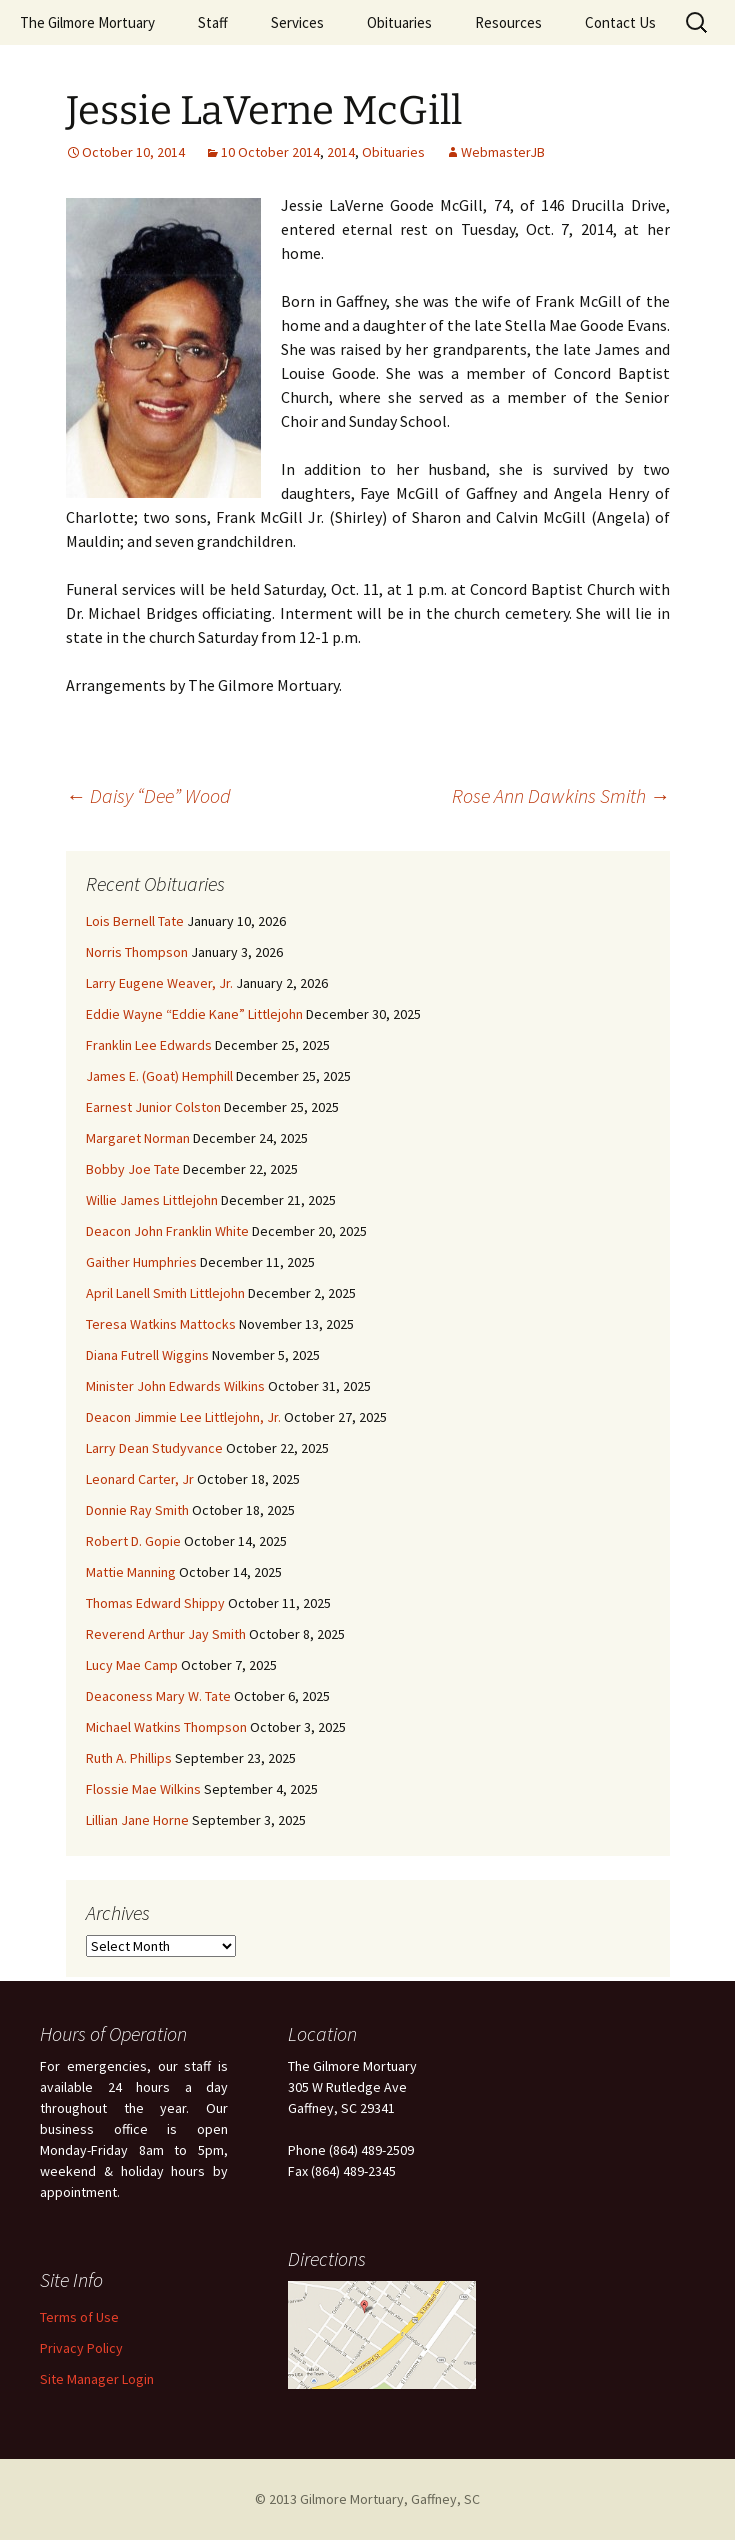 The height and width of the screenshot is (2540, 735). I want to click on Minister John Edwards Wilkins, so click(175, 1386).